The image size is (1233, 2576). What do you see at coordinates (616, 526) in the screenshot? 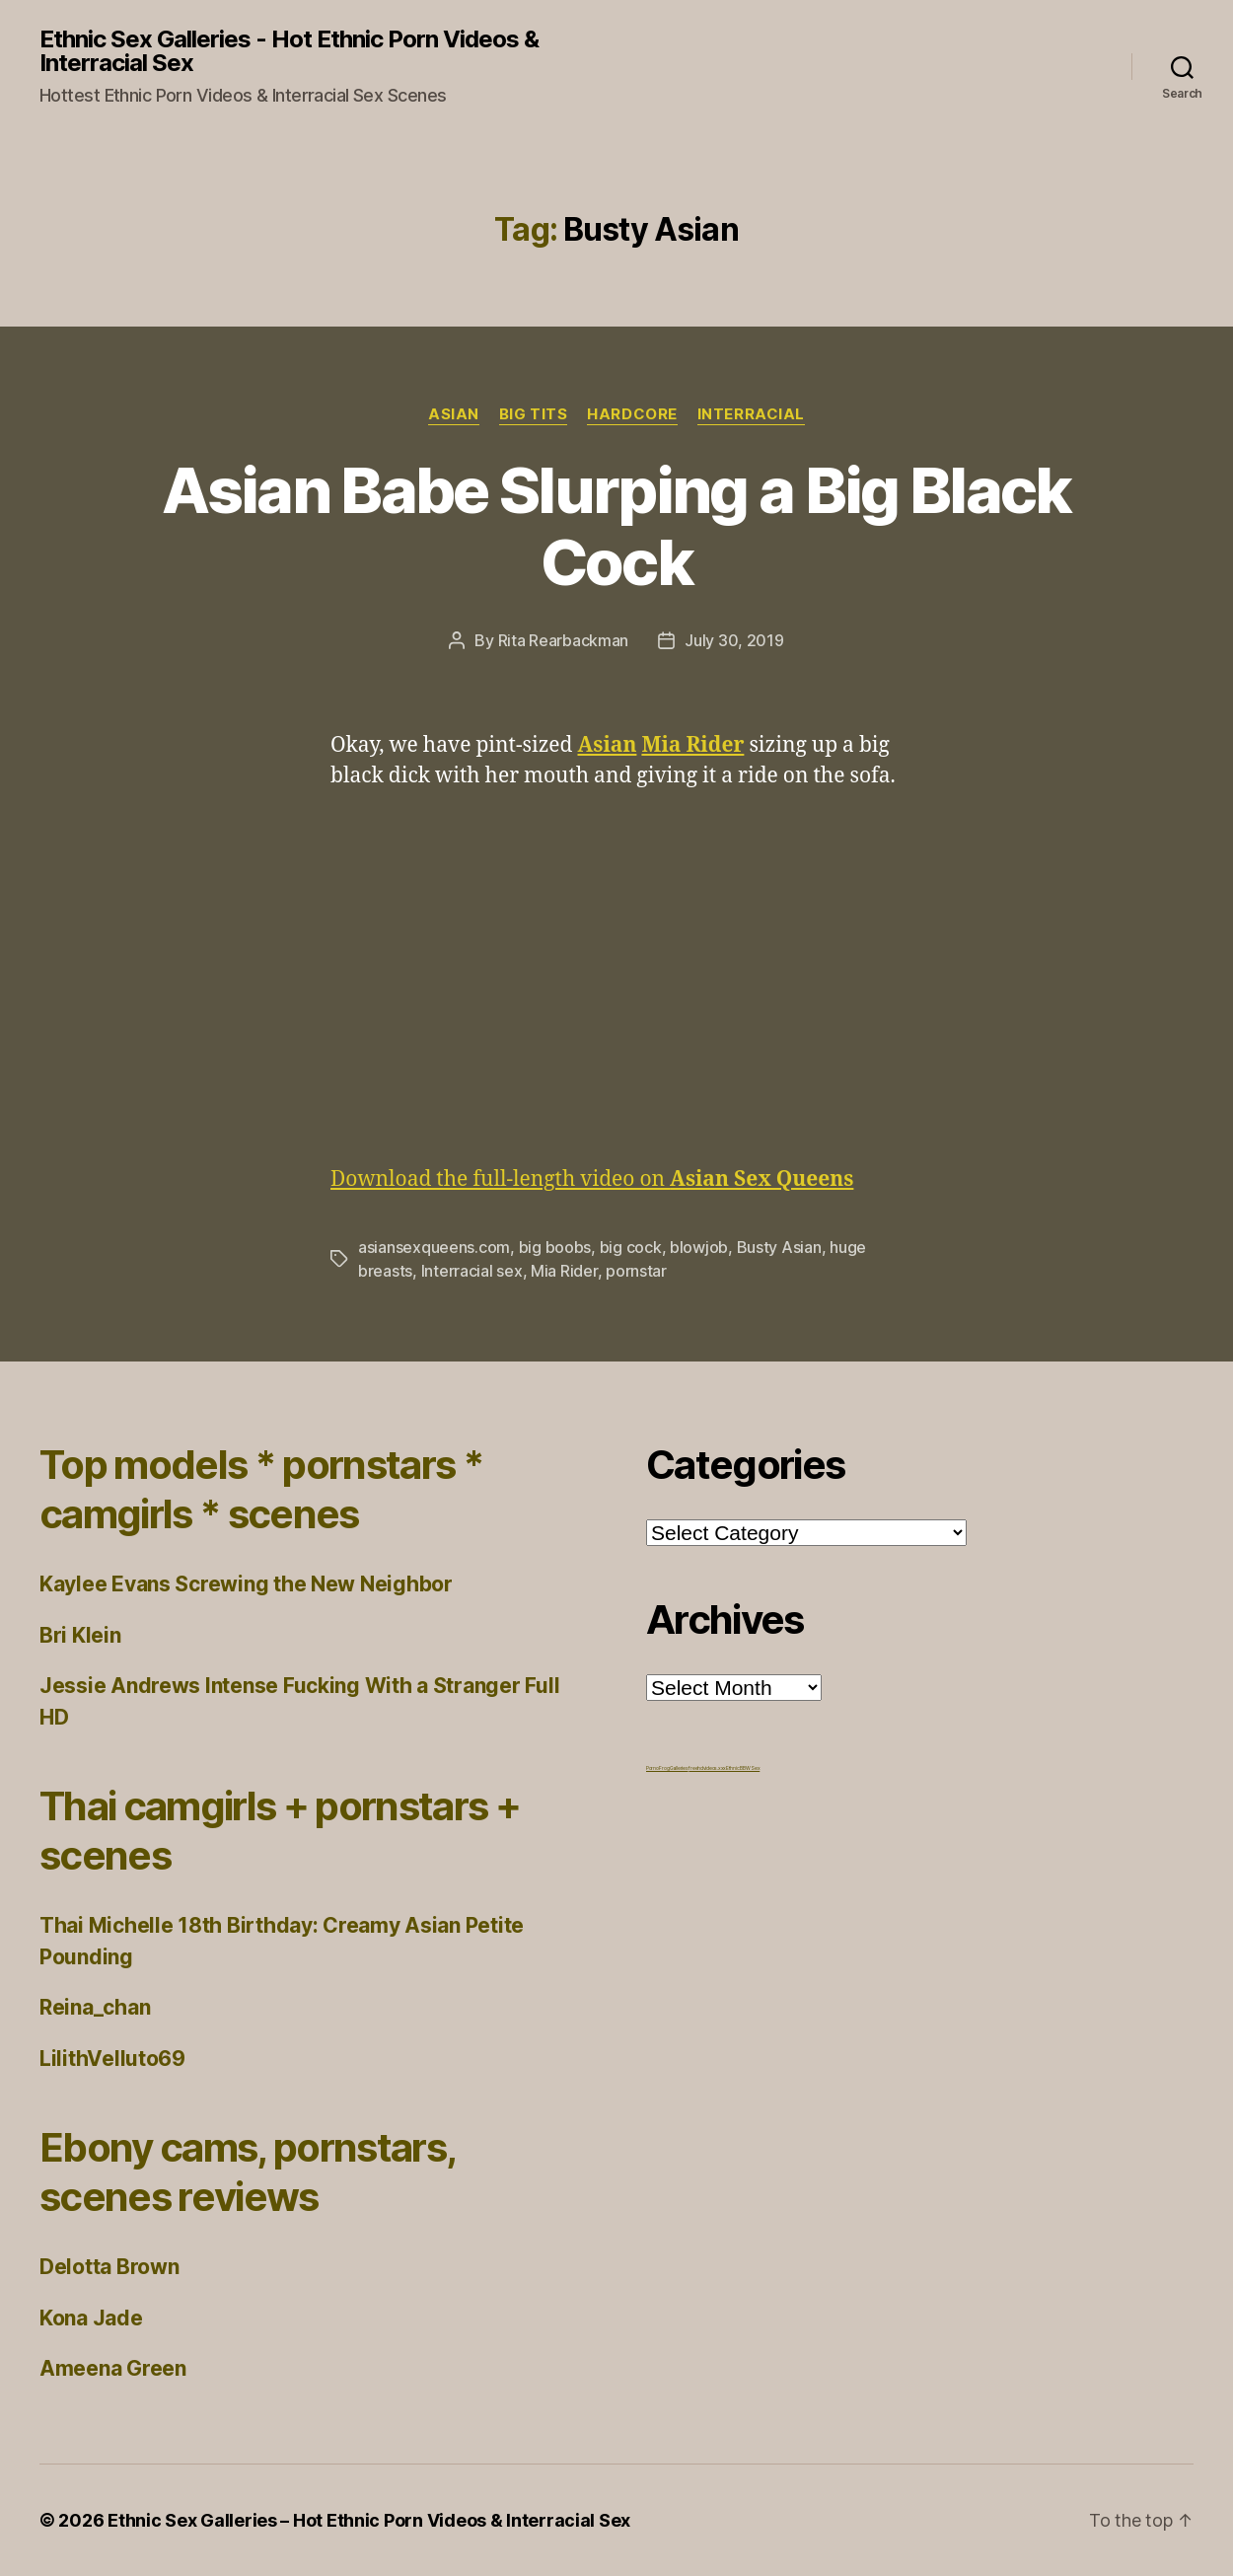
I see `Asian Babe Slurping a Big Black Cock` at bounding box center [616, 526].